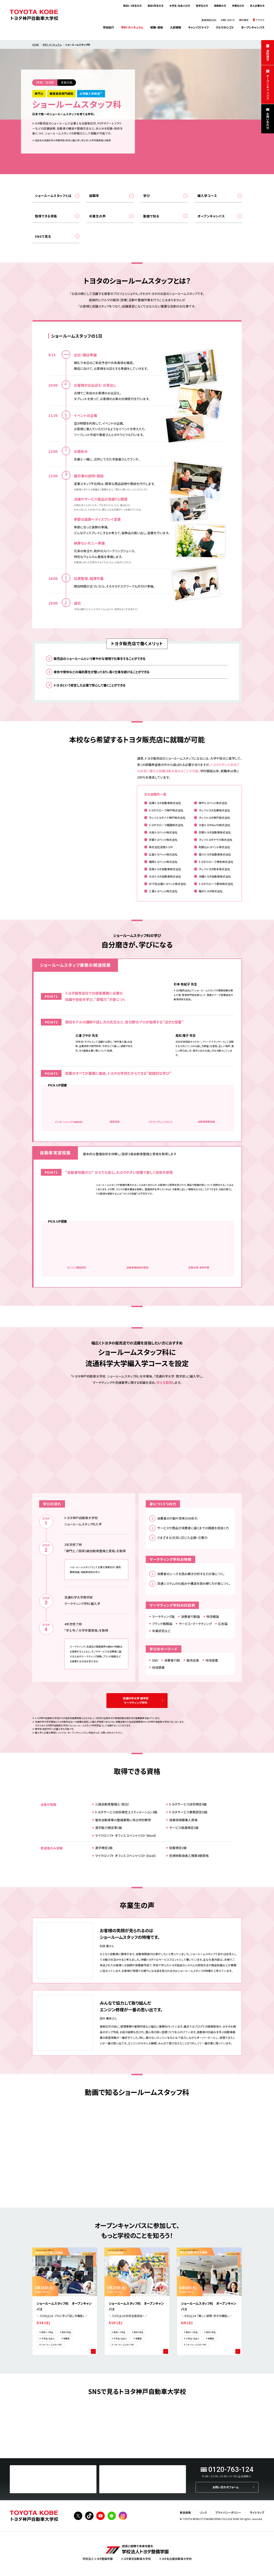 This screenshot has width=274, height=2576. Describe the element at coordinates (268, 87) in the screenshot. I see `オープンキャンパス` at that location.